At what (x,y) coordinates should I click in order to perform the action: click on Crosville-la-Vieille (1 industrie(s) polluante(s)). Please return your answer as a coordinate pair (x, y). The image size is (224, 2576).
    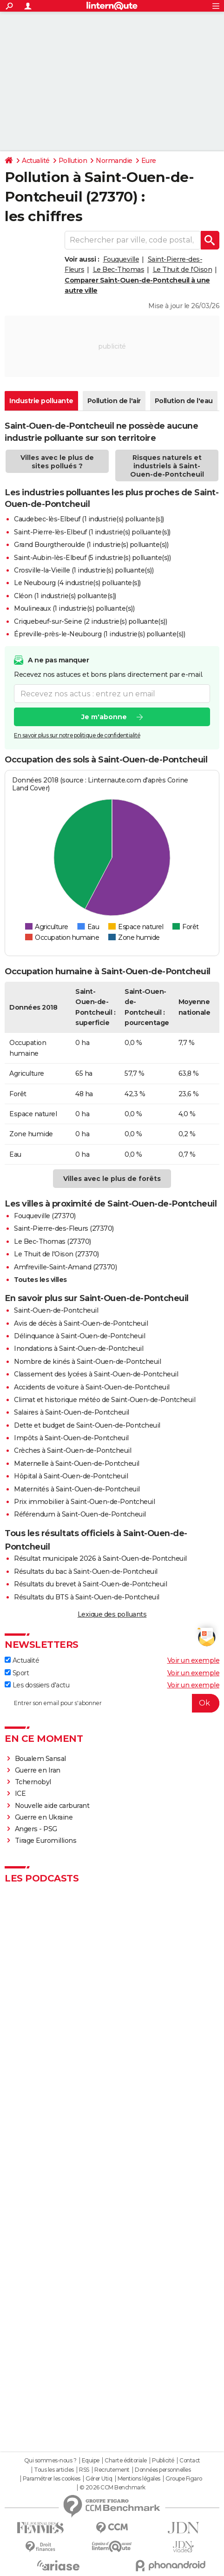
    Looking at the image, I should click on (83, 570).